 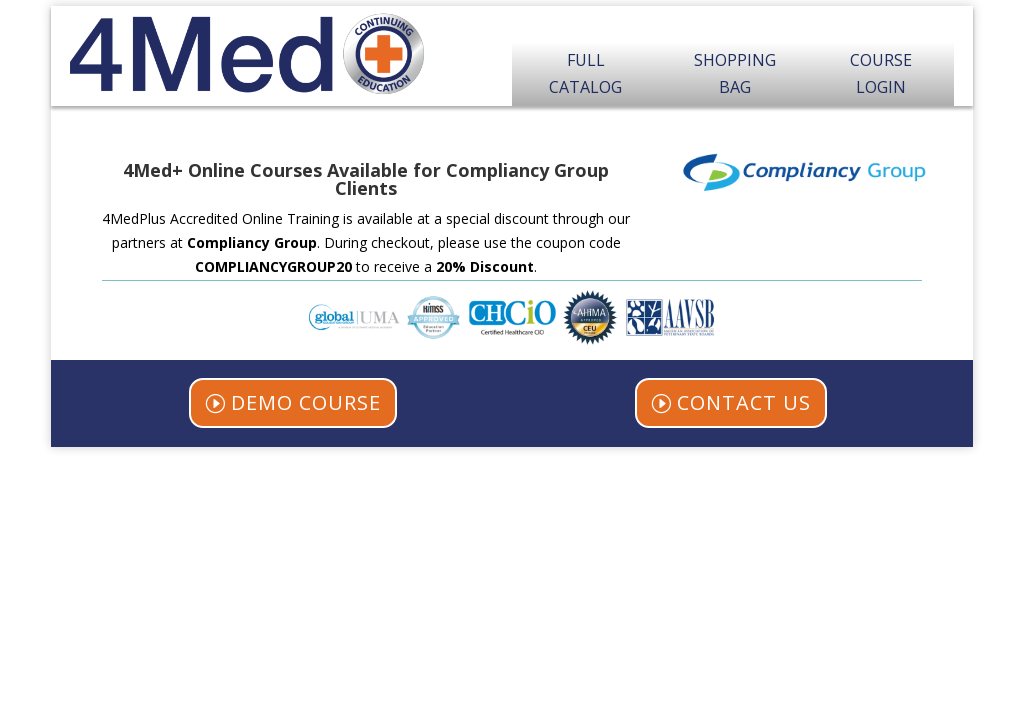 What do you see at coordinates (744, 402) in the screenshot?
I see `CONTACT US` at bounding box center [744, 402].